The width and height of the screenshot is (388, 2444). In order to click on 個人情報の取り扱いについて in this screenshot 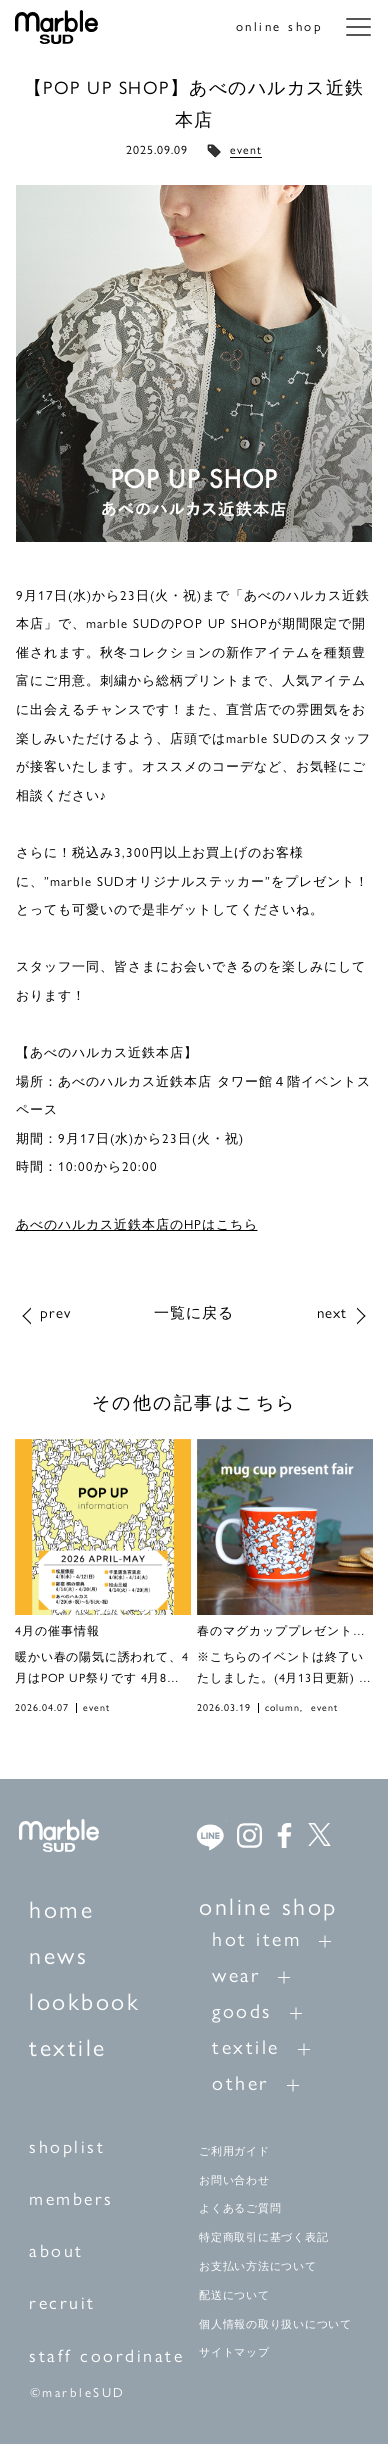, I will do `click(275, 2324)`.